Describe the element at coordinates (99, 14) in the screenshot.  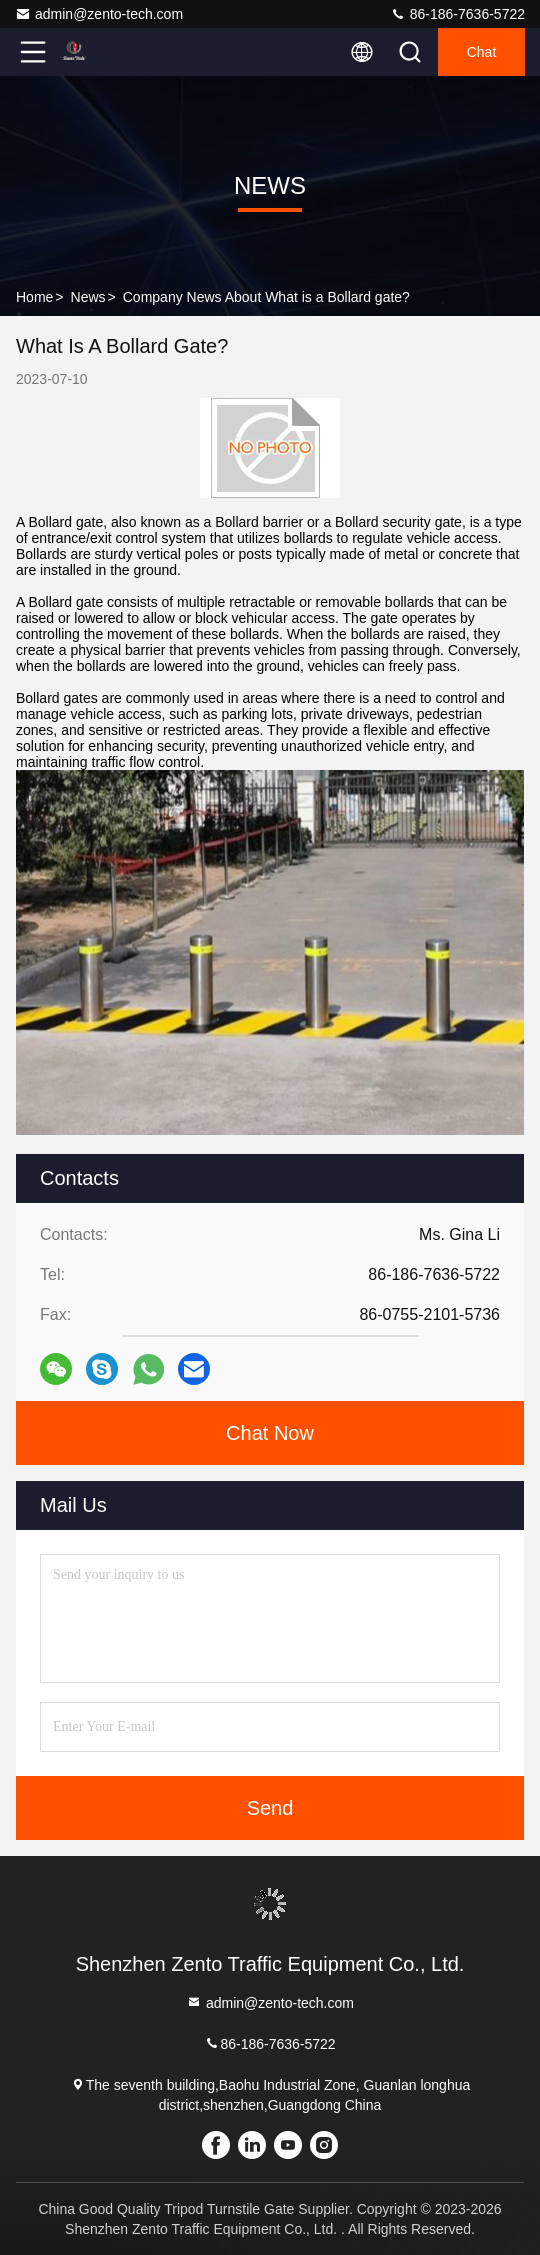
I see `admin@zento-tech.com` at that location.